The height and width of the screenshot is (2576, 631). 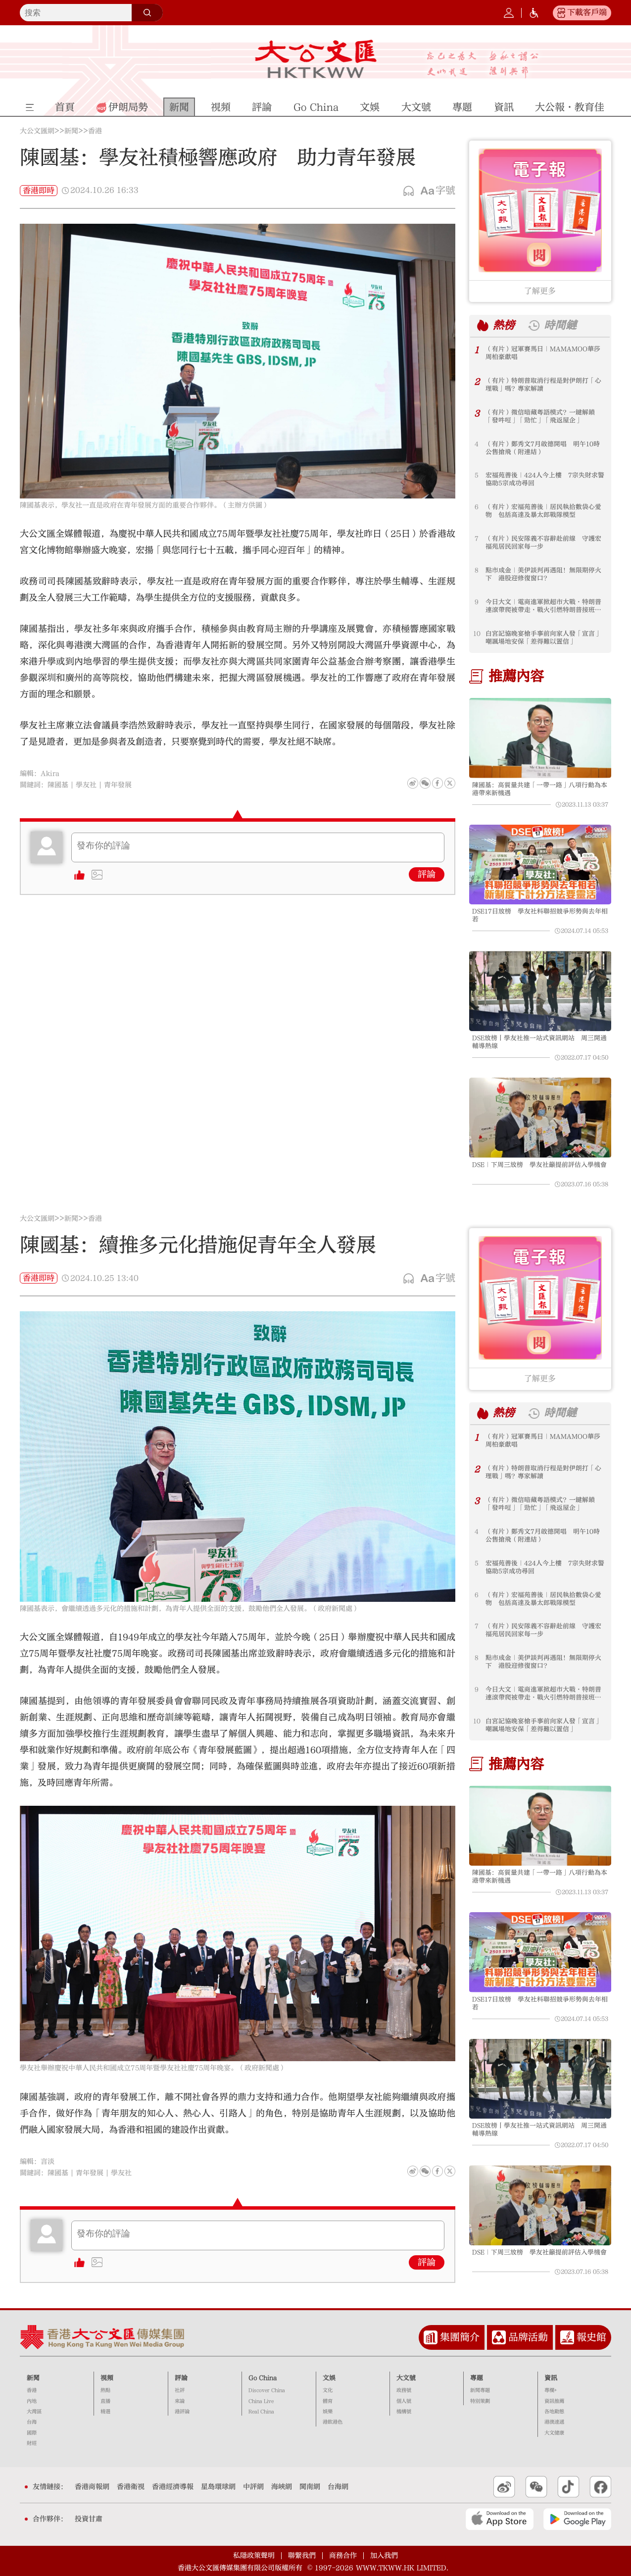 What do you see at coordinates (105, 2390) in the screenshot?
I see `熱點` at bounding box center [105, 2390].